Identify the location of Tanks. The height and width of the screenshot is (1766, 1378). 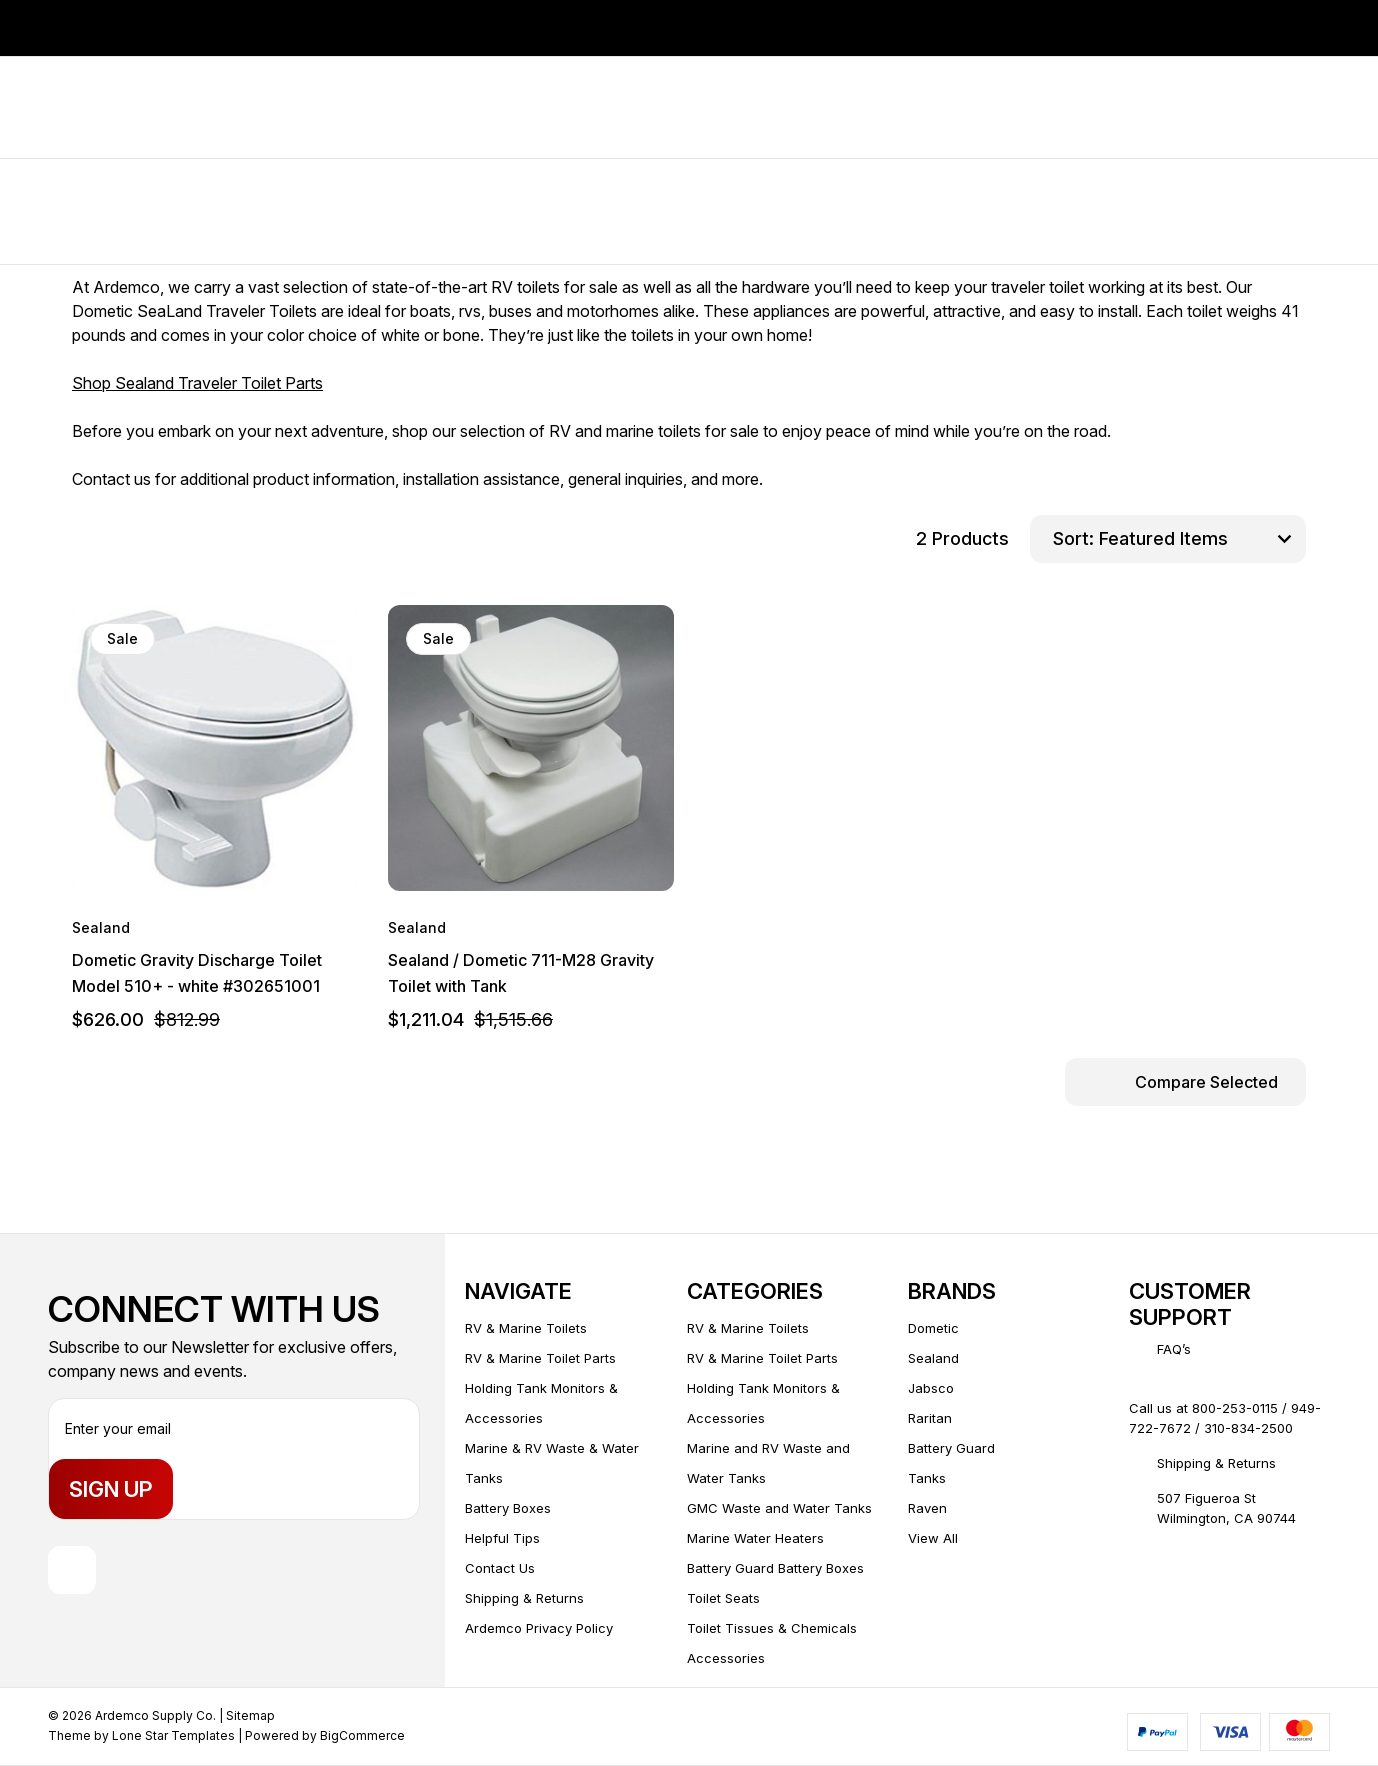
(927, 1478).